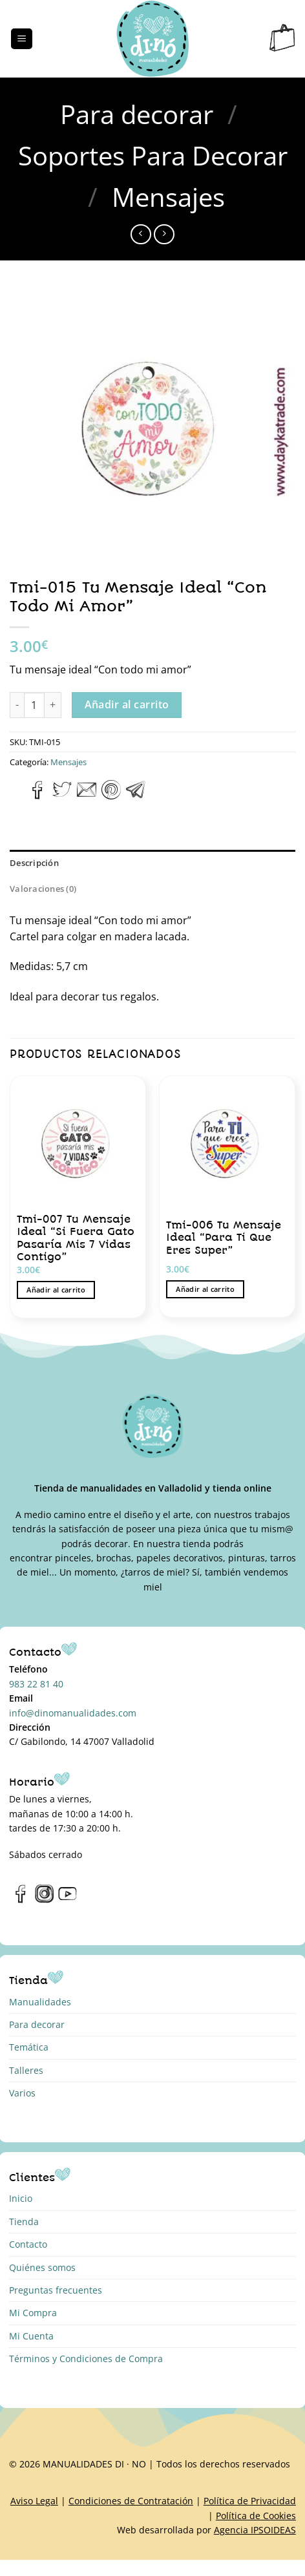 The height and width of the screenshot is (2576, 305). Describe the element at coordinates (37, 795) in the screenshot. I see `[Compartir en Facebook]` at that location.